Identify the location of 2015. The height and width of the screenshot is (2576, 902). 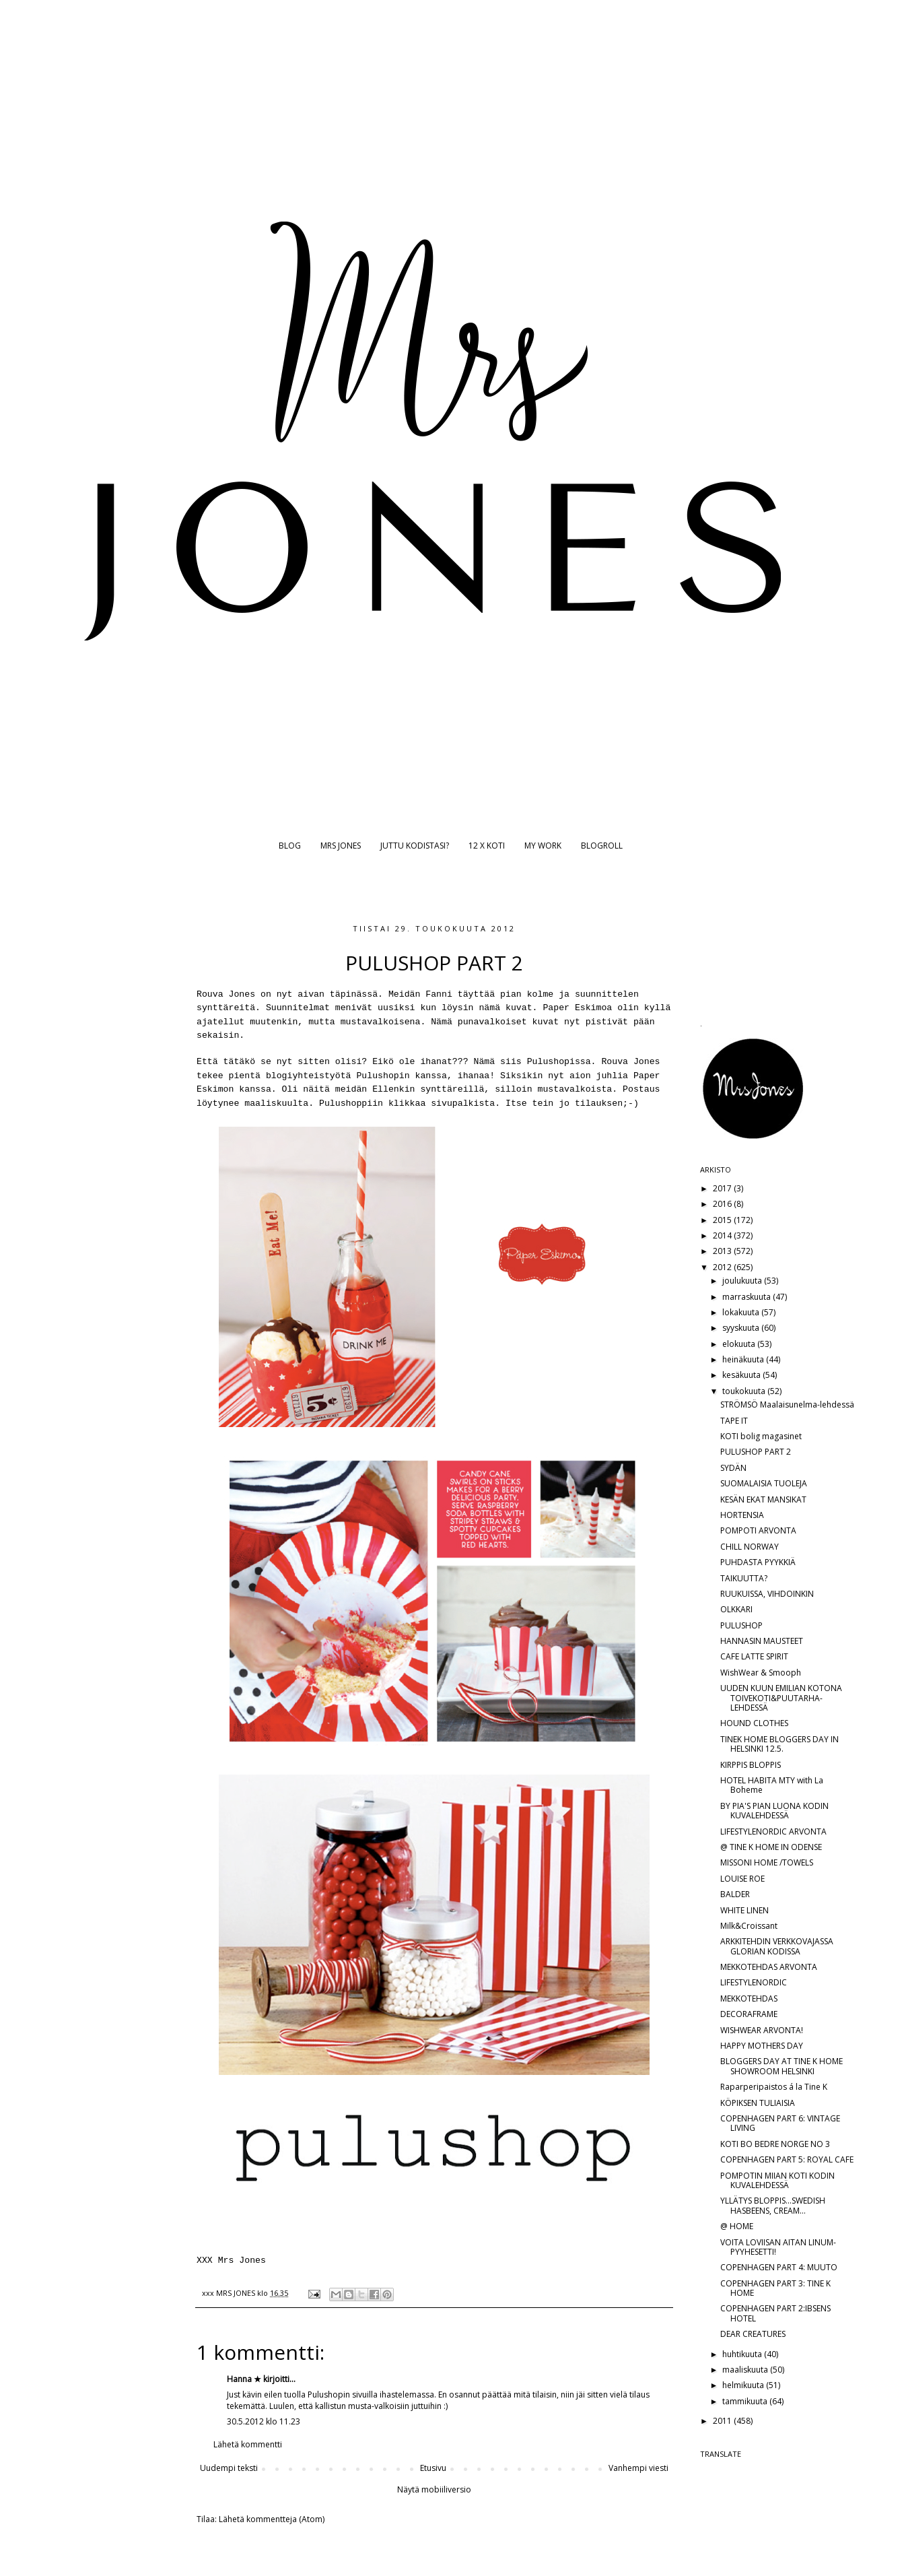
(723, 1220).